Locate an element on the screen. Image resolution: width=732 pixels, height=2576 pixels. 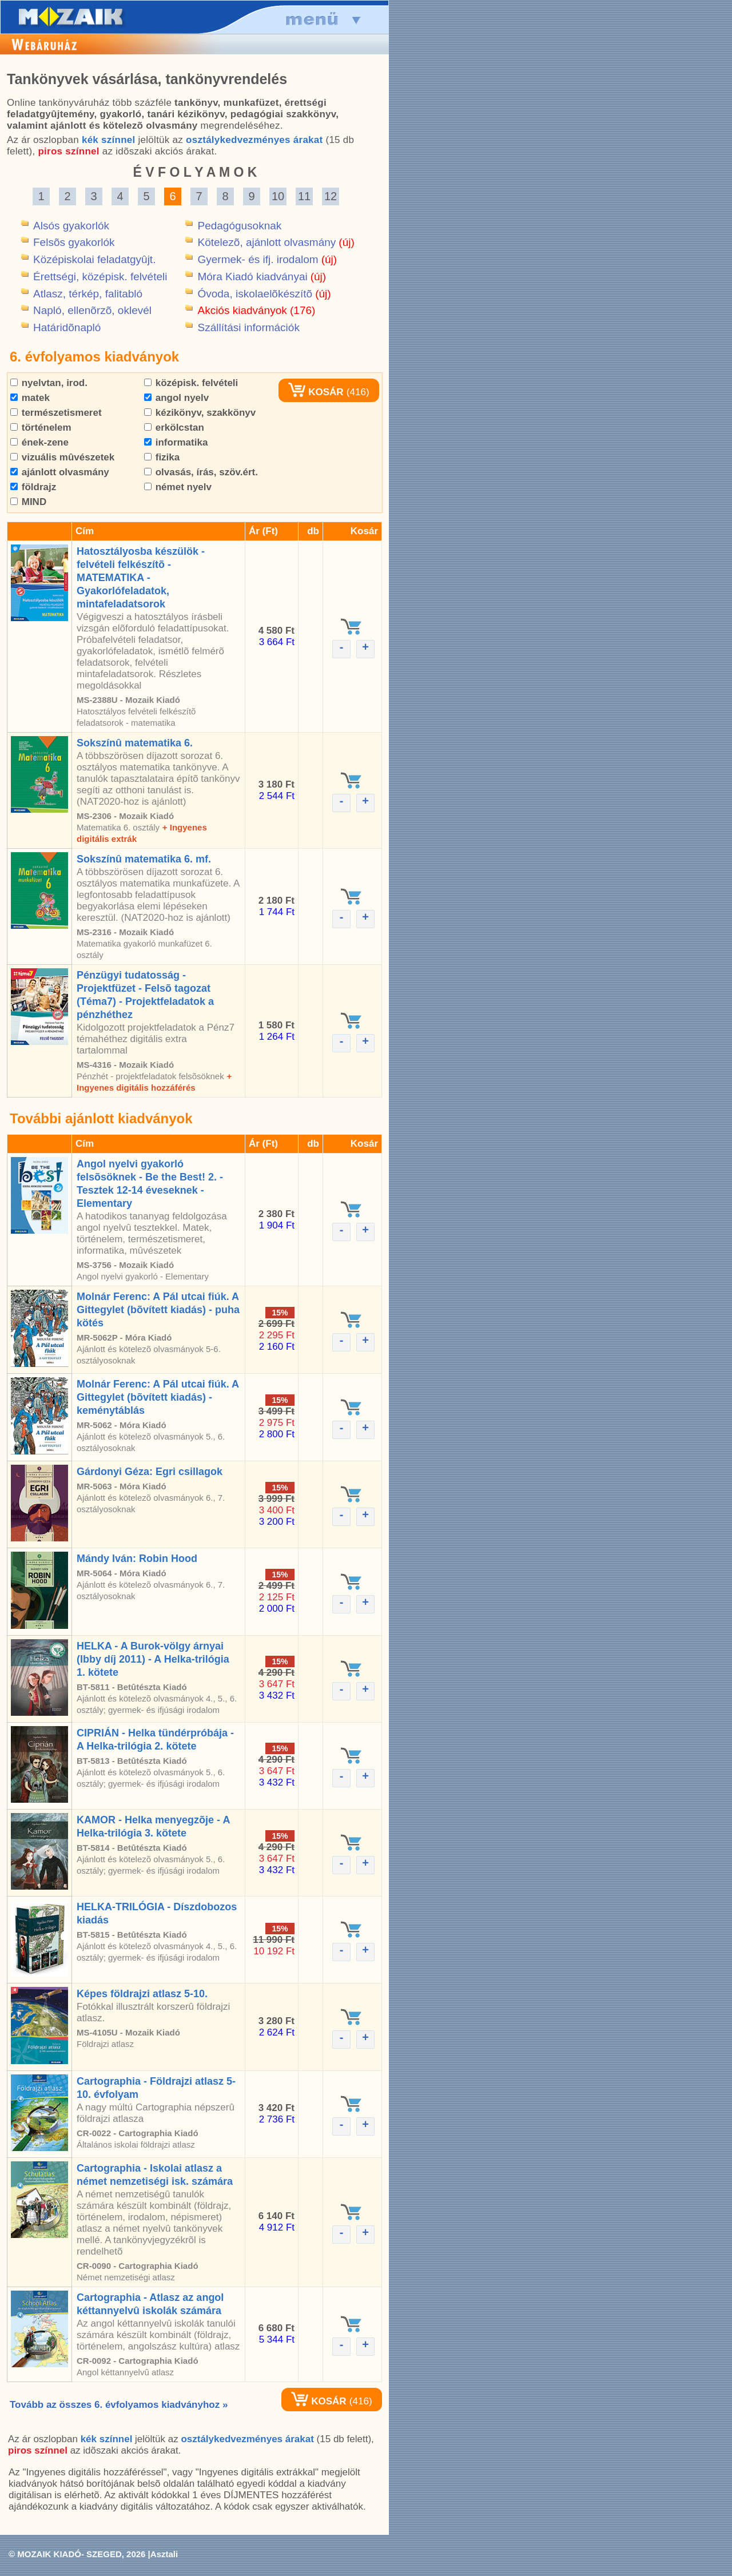
MIND is located at coordinates (28, 501).